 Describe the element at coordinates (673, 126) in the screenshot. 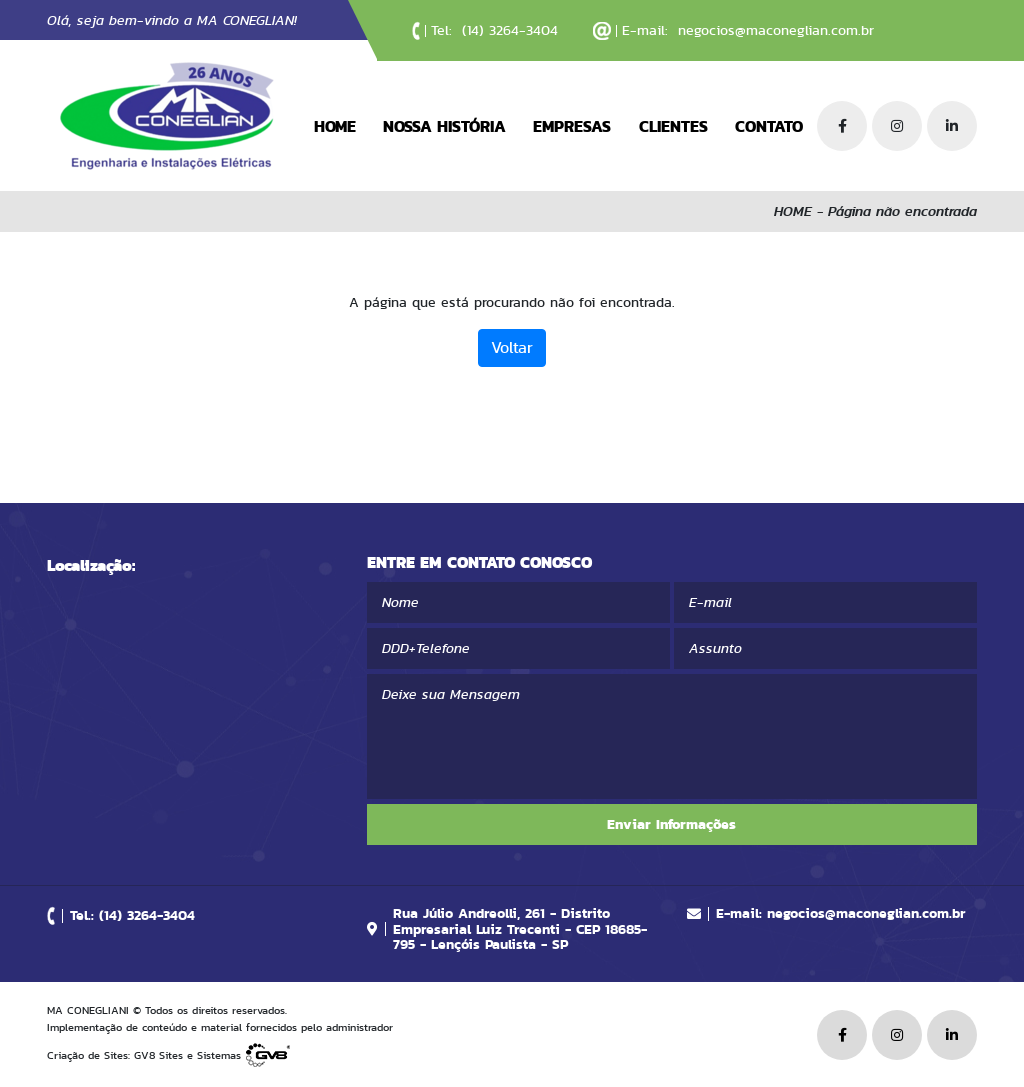

I see `CLIENTES` at that location.